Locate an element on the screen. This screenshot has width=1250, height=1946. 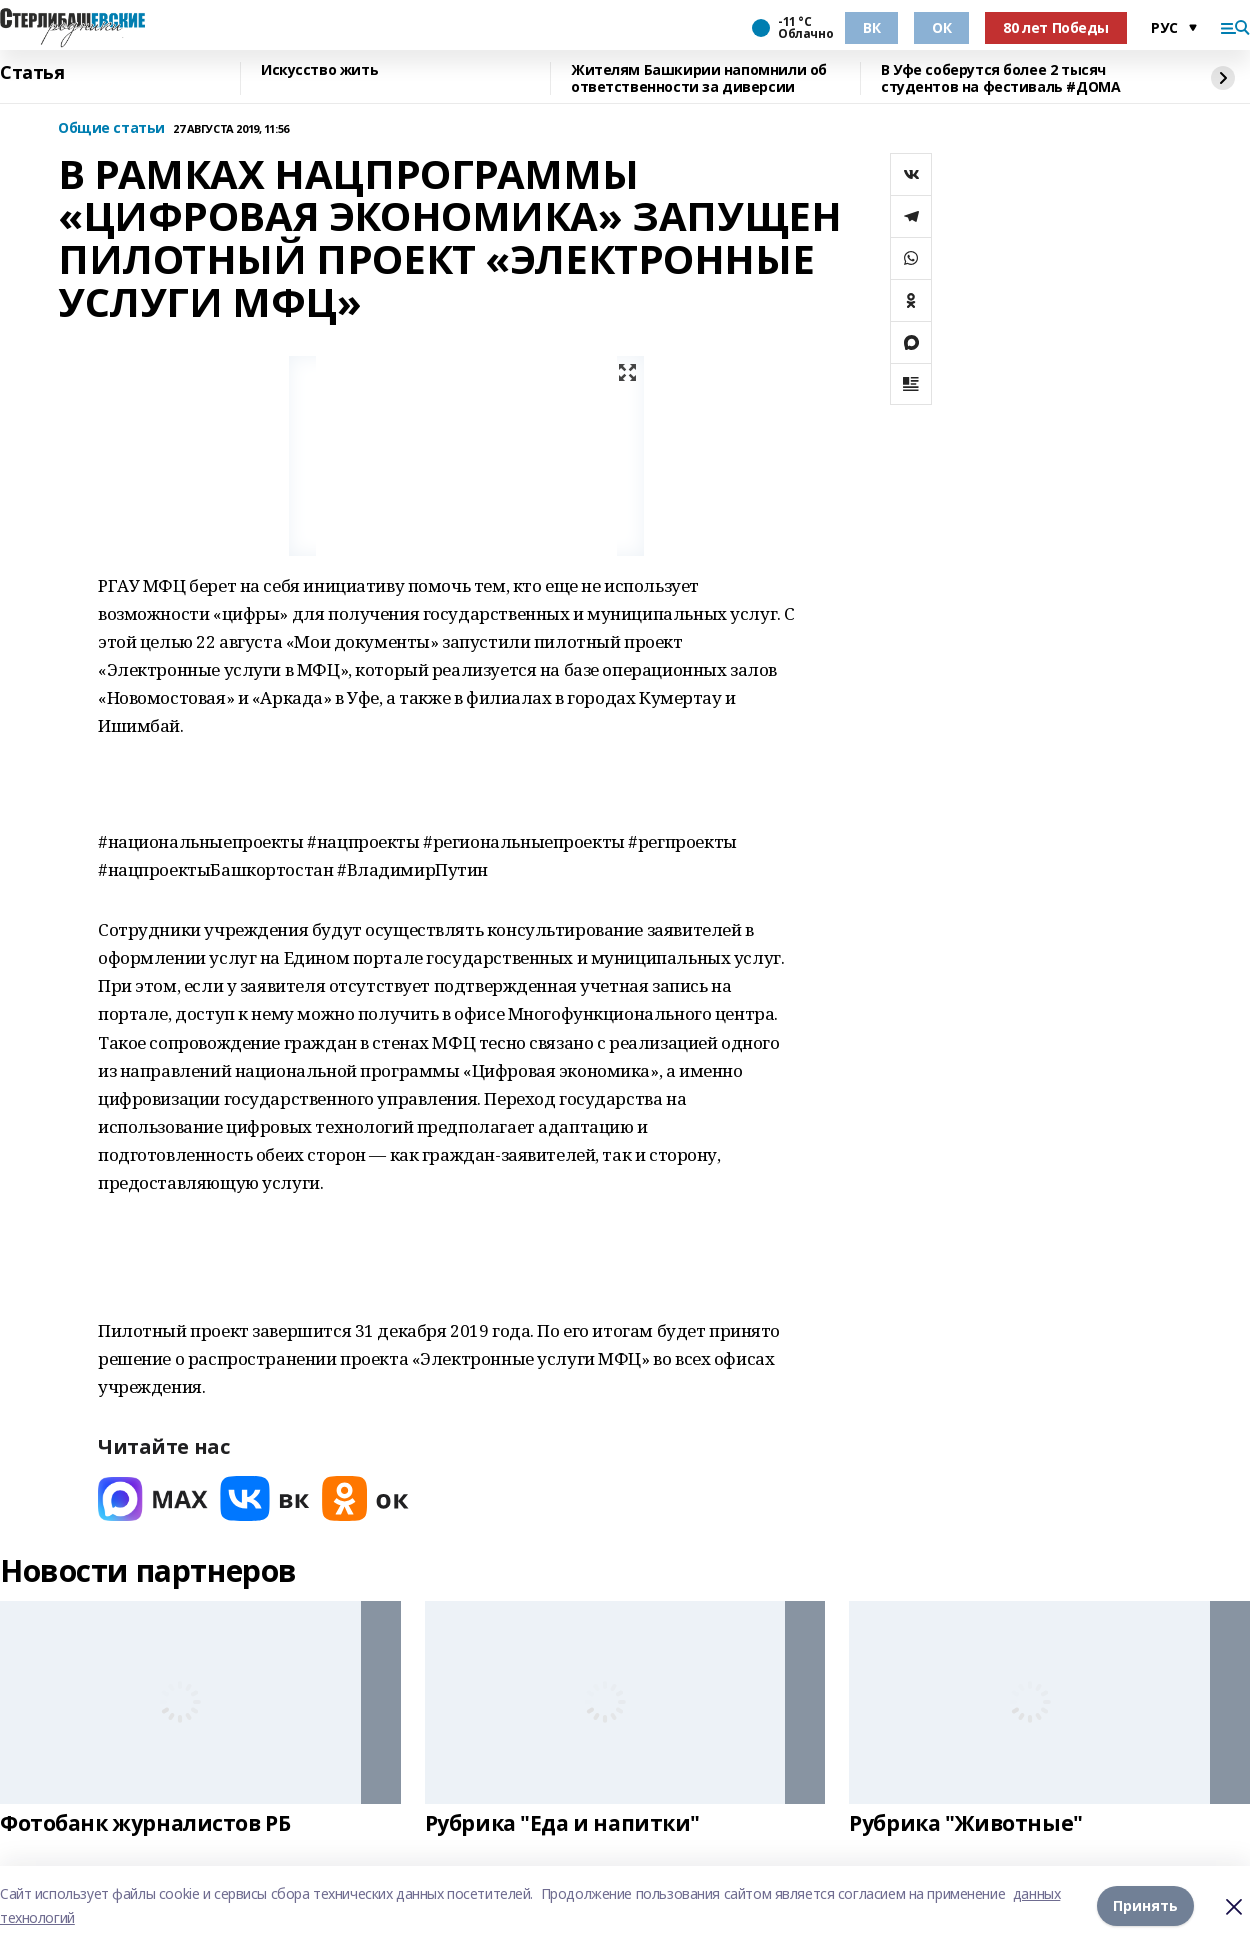
ВК is located at coordinates (871, 27).